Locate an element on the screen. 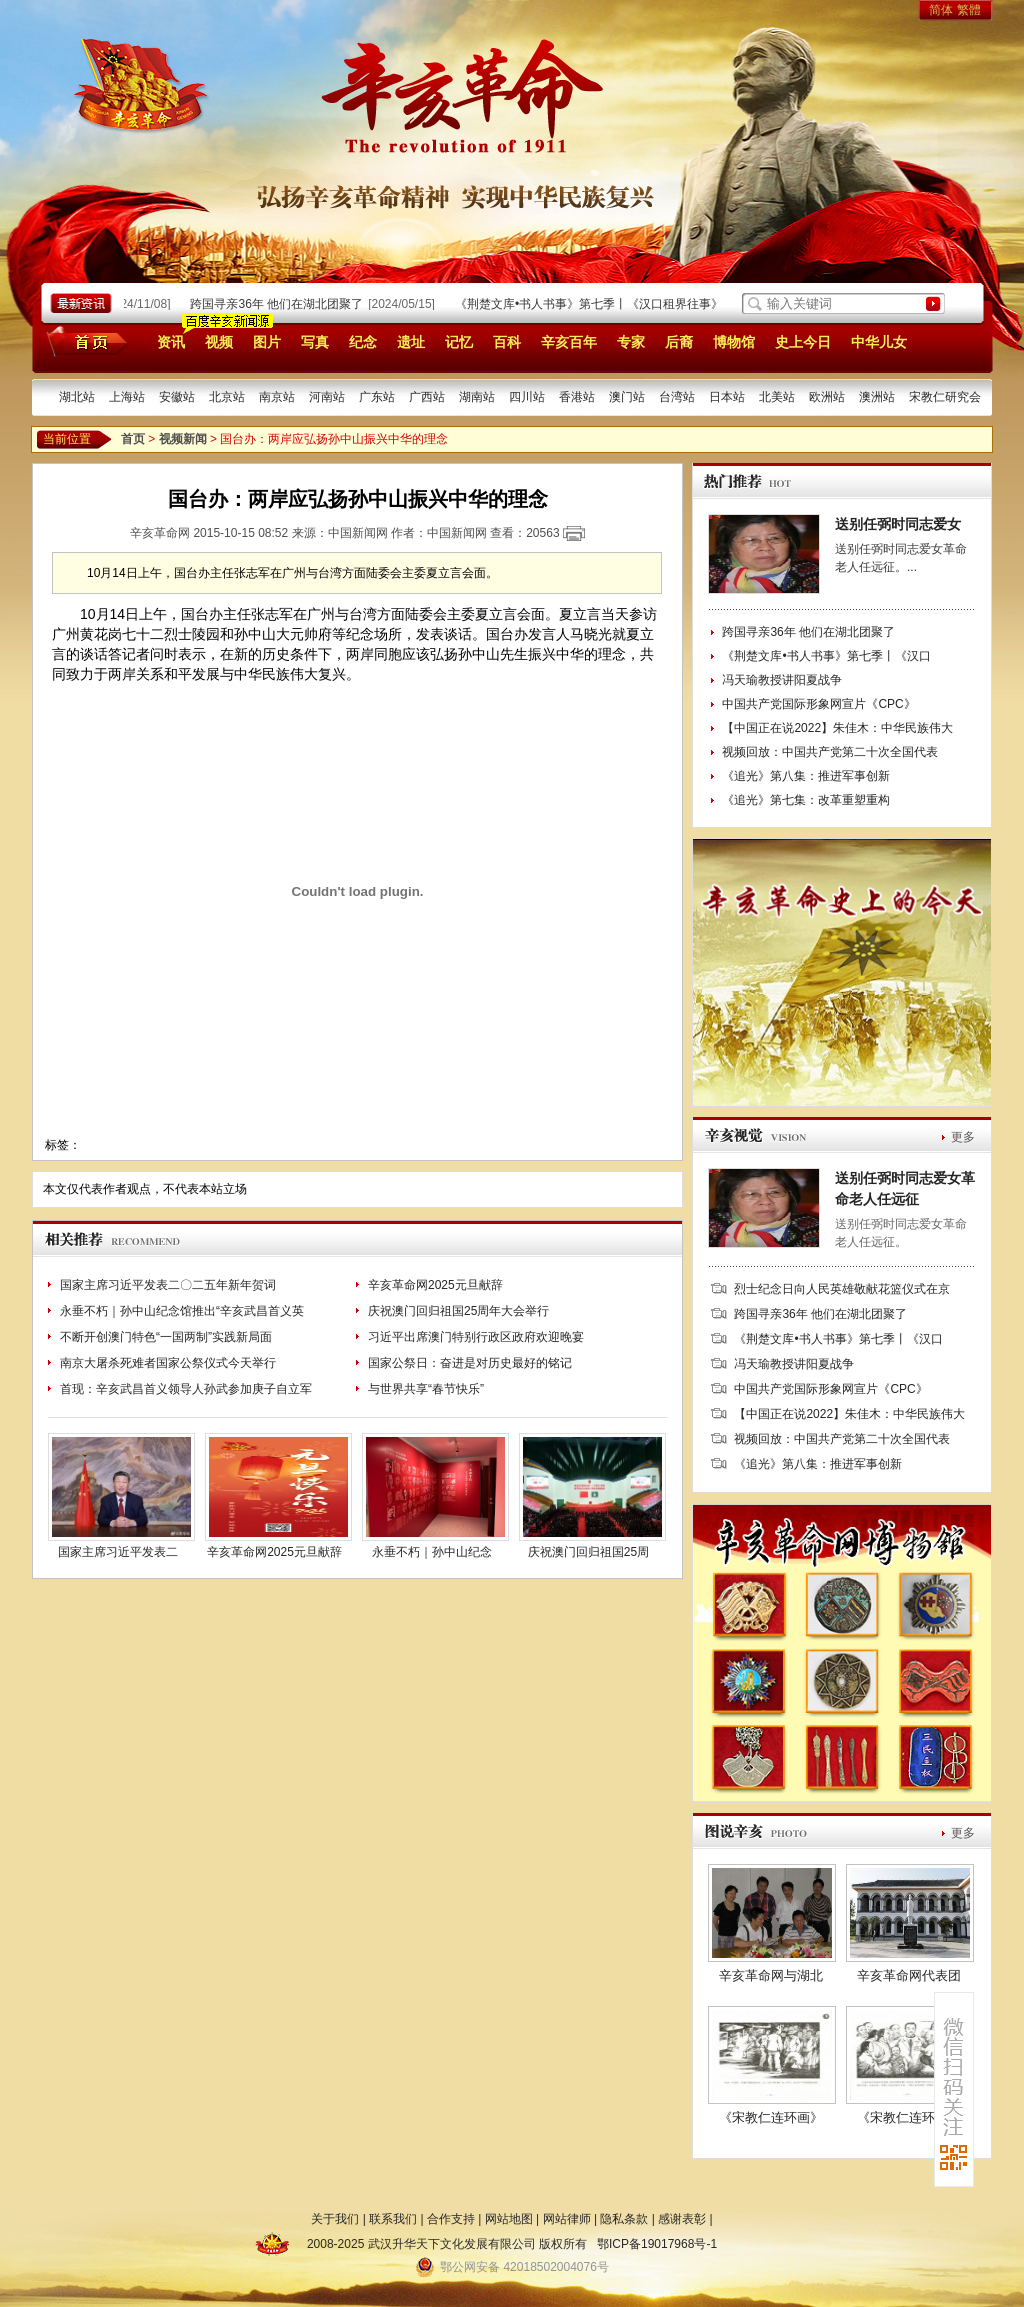  【中国正在说2022】朱佳木：中华民族伟大 is located at coordinates (837, 728).